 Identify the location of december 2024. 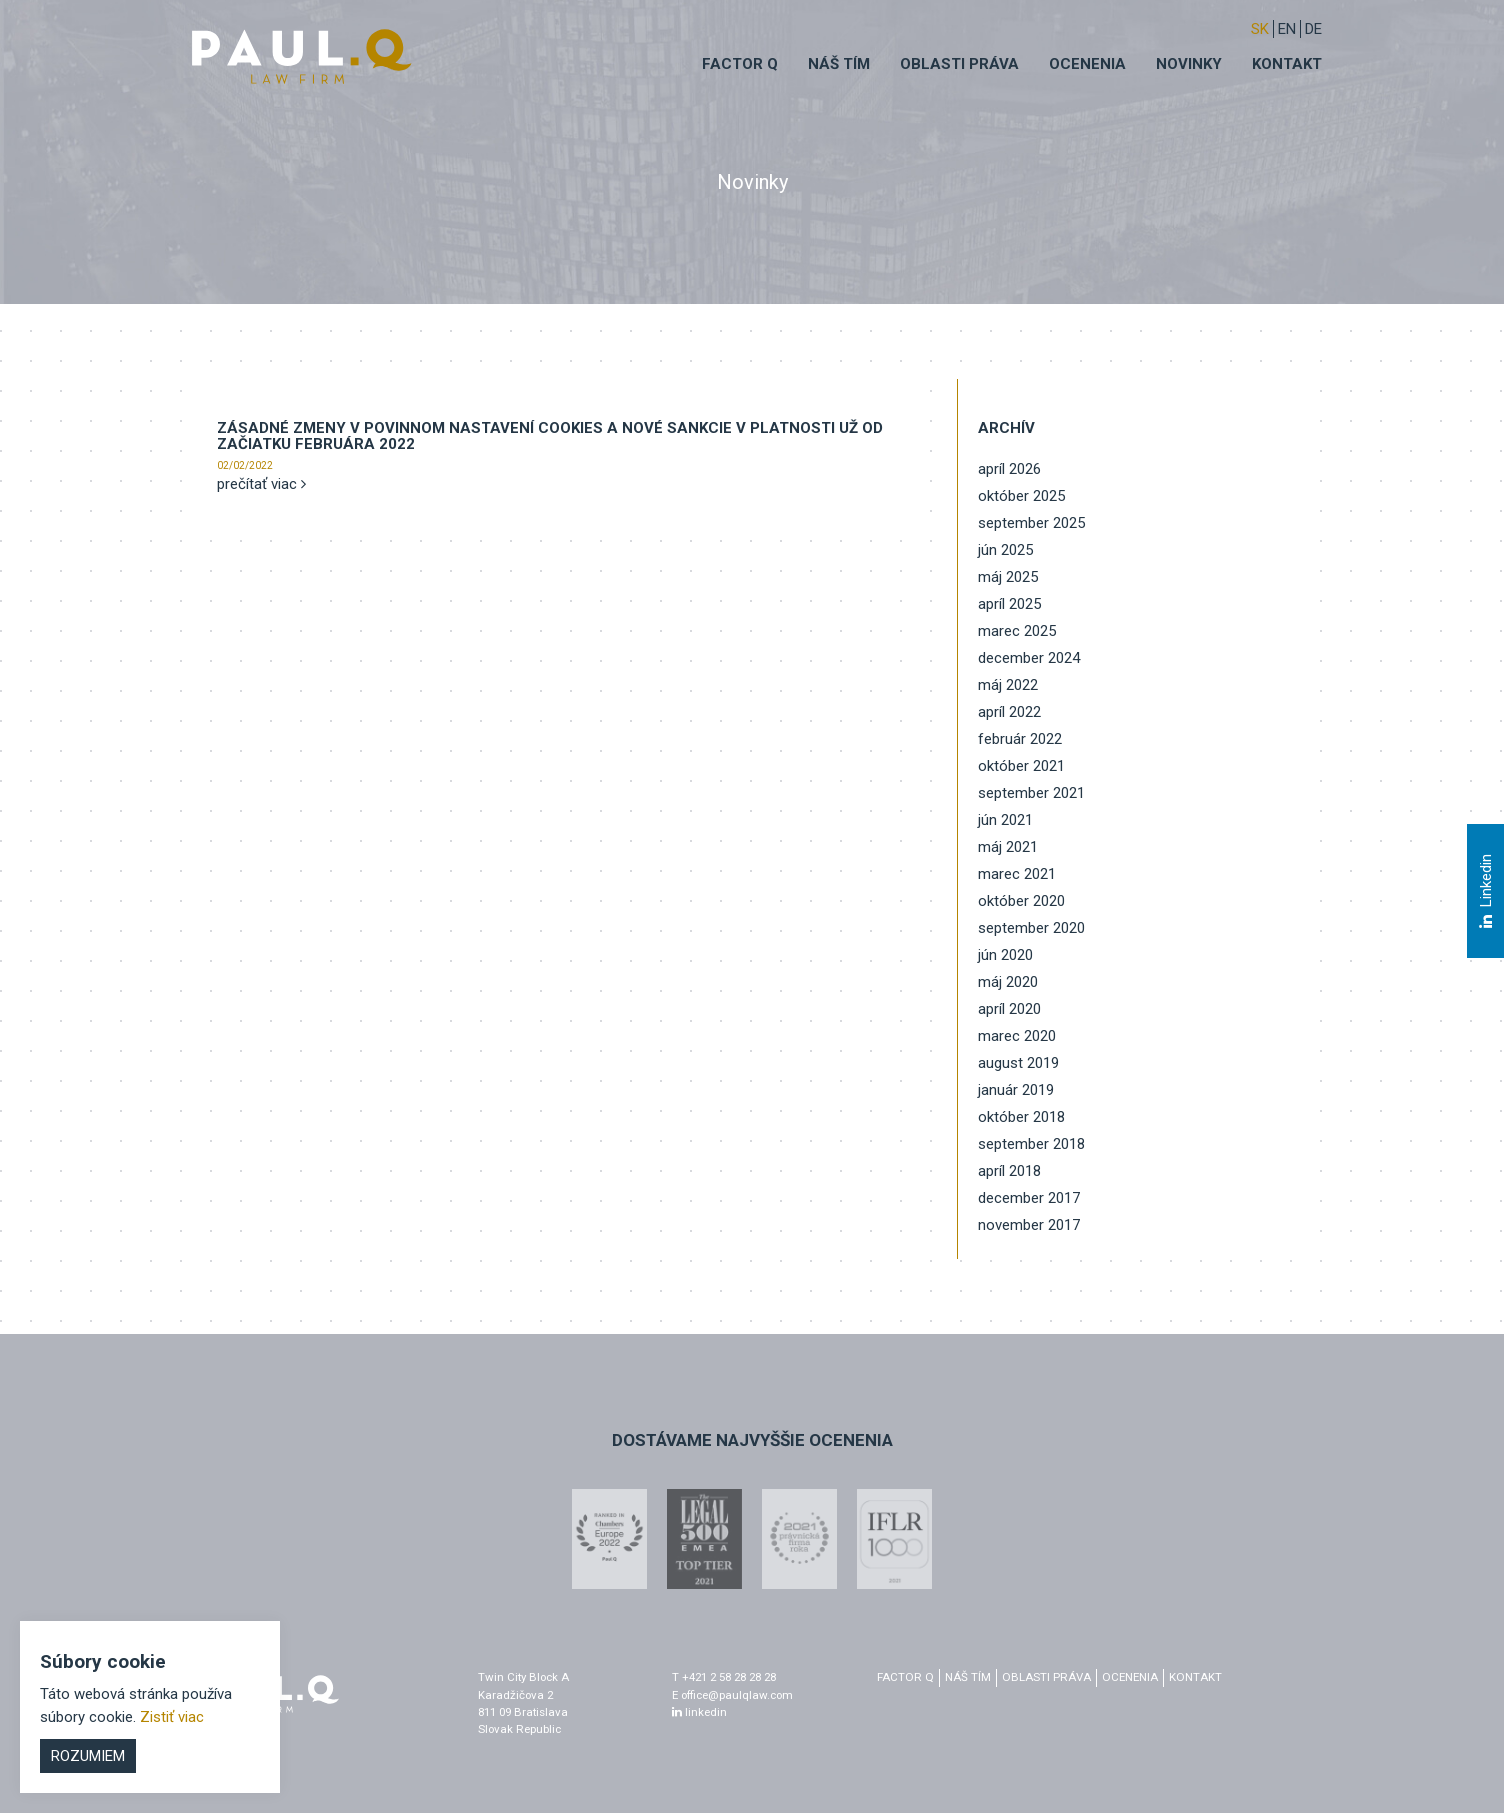
(1029, 658).